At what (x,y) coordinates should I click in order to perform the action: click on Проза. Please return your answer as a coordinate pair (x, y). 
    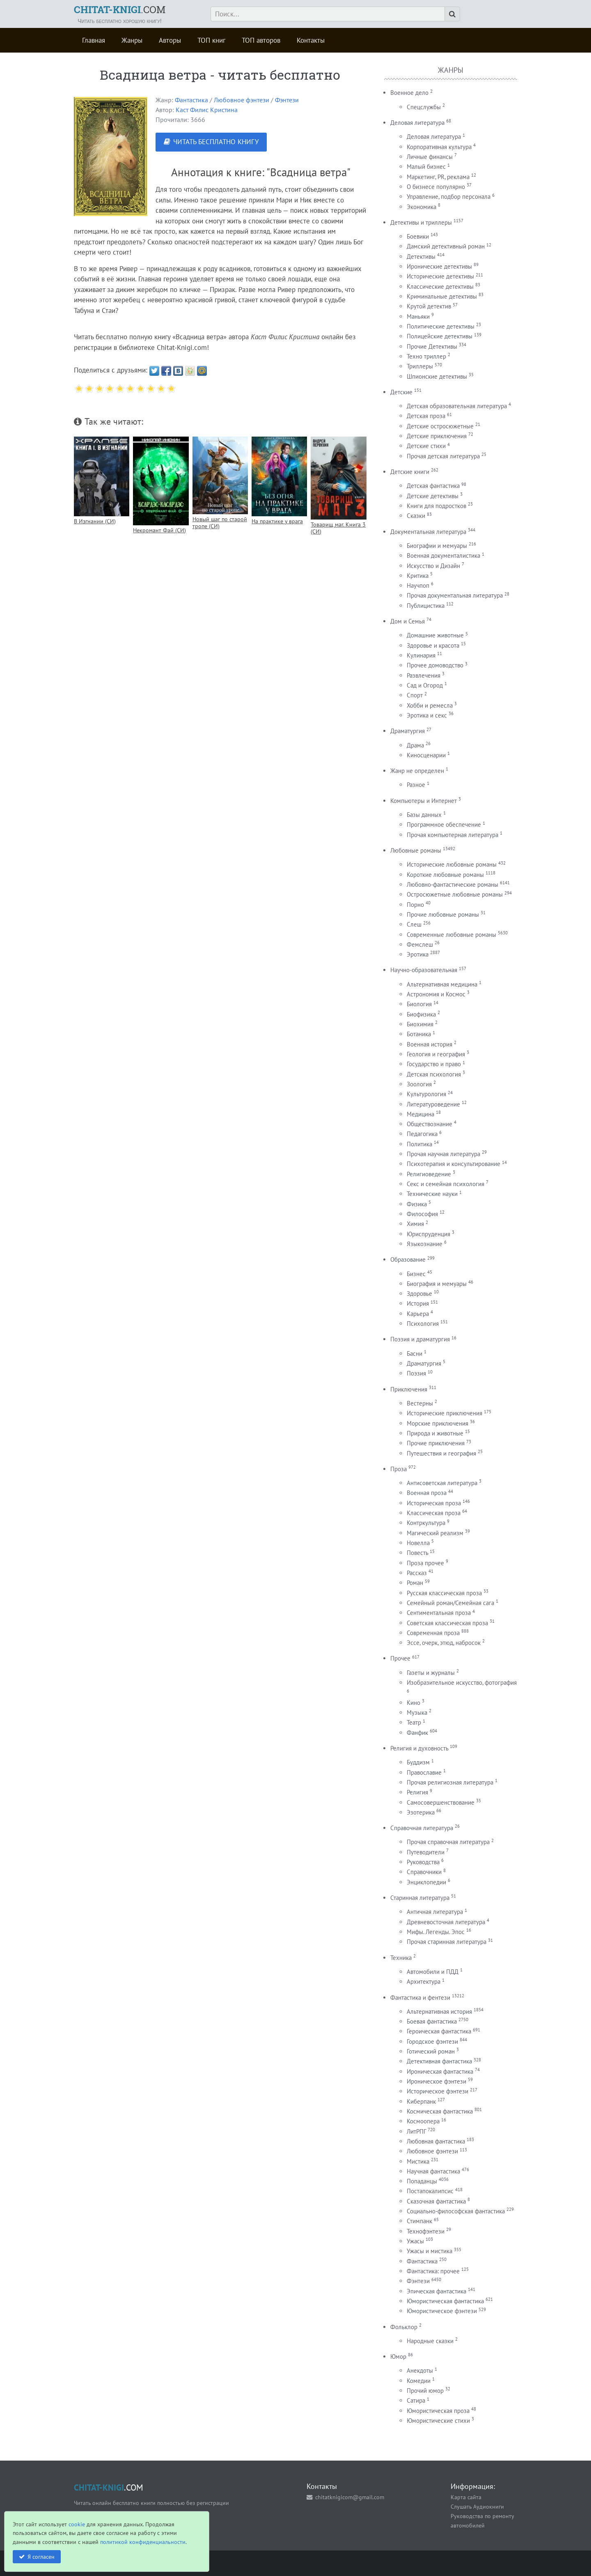
    Looking at the image, I should click on (398, 1469).